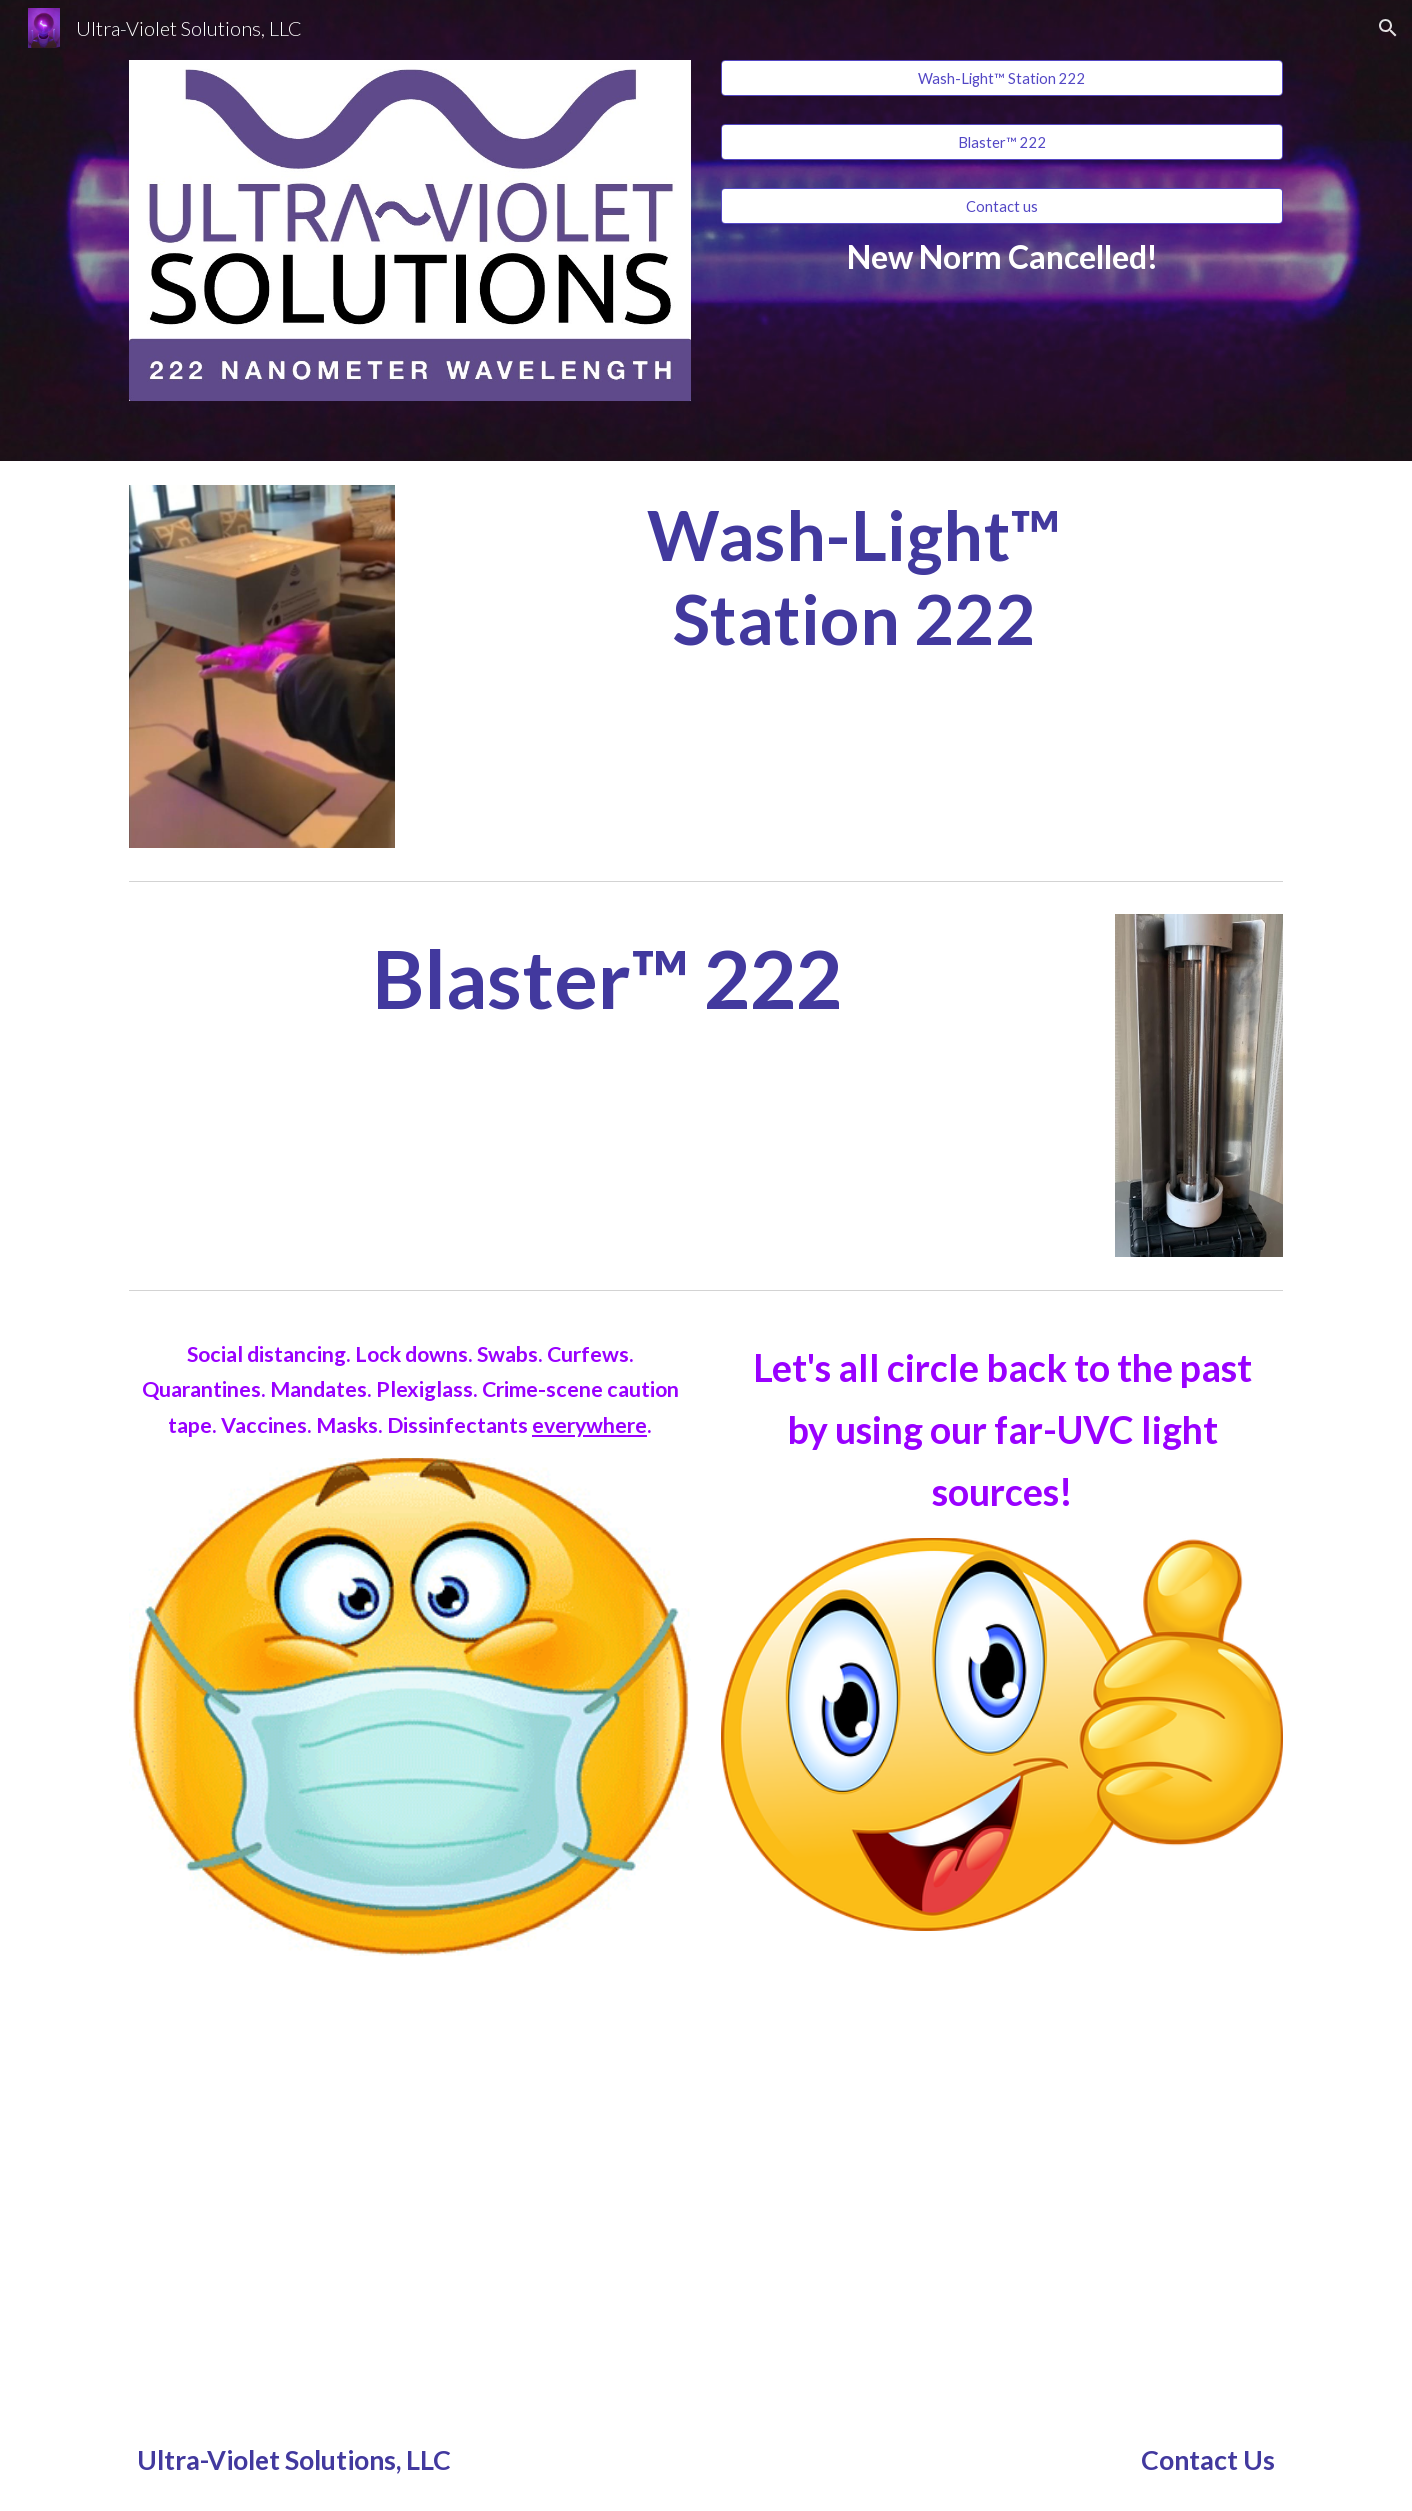 Image resolution: width=1412 pixels, height=2511 pixels. What do you see at coordinates (1002, 256) in the screenshot?
I see `[main]` at bounding box center [1002, 256].